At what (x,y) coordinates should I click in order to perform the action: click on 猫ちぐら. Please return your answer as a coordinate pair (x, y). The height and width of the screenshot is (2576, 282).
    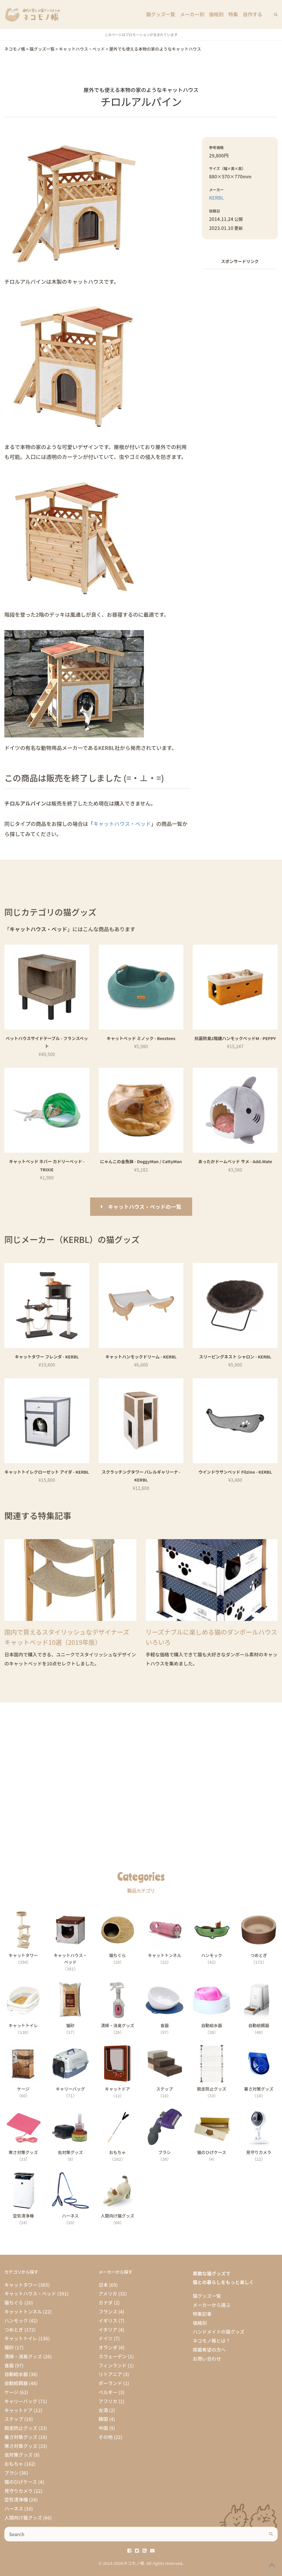
    Looking at the image, I should click on (13, 2302).